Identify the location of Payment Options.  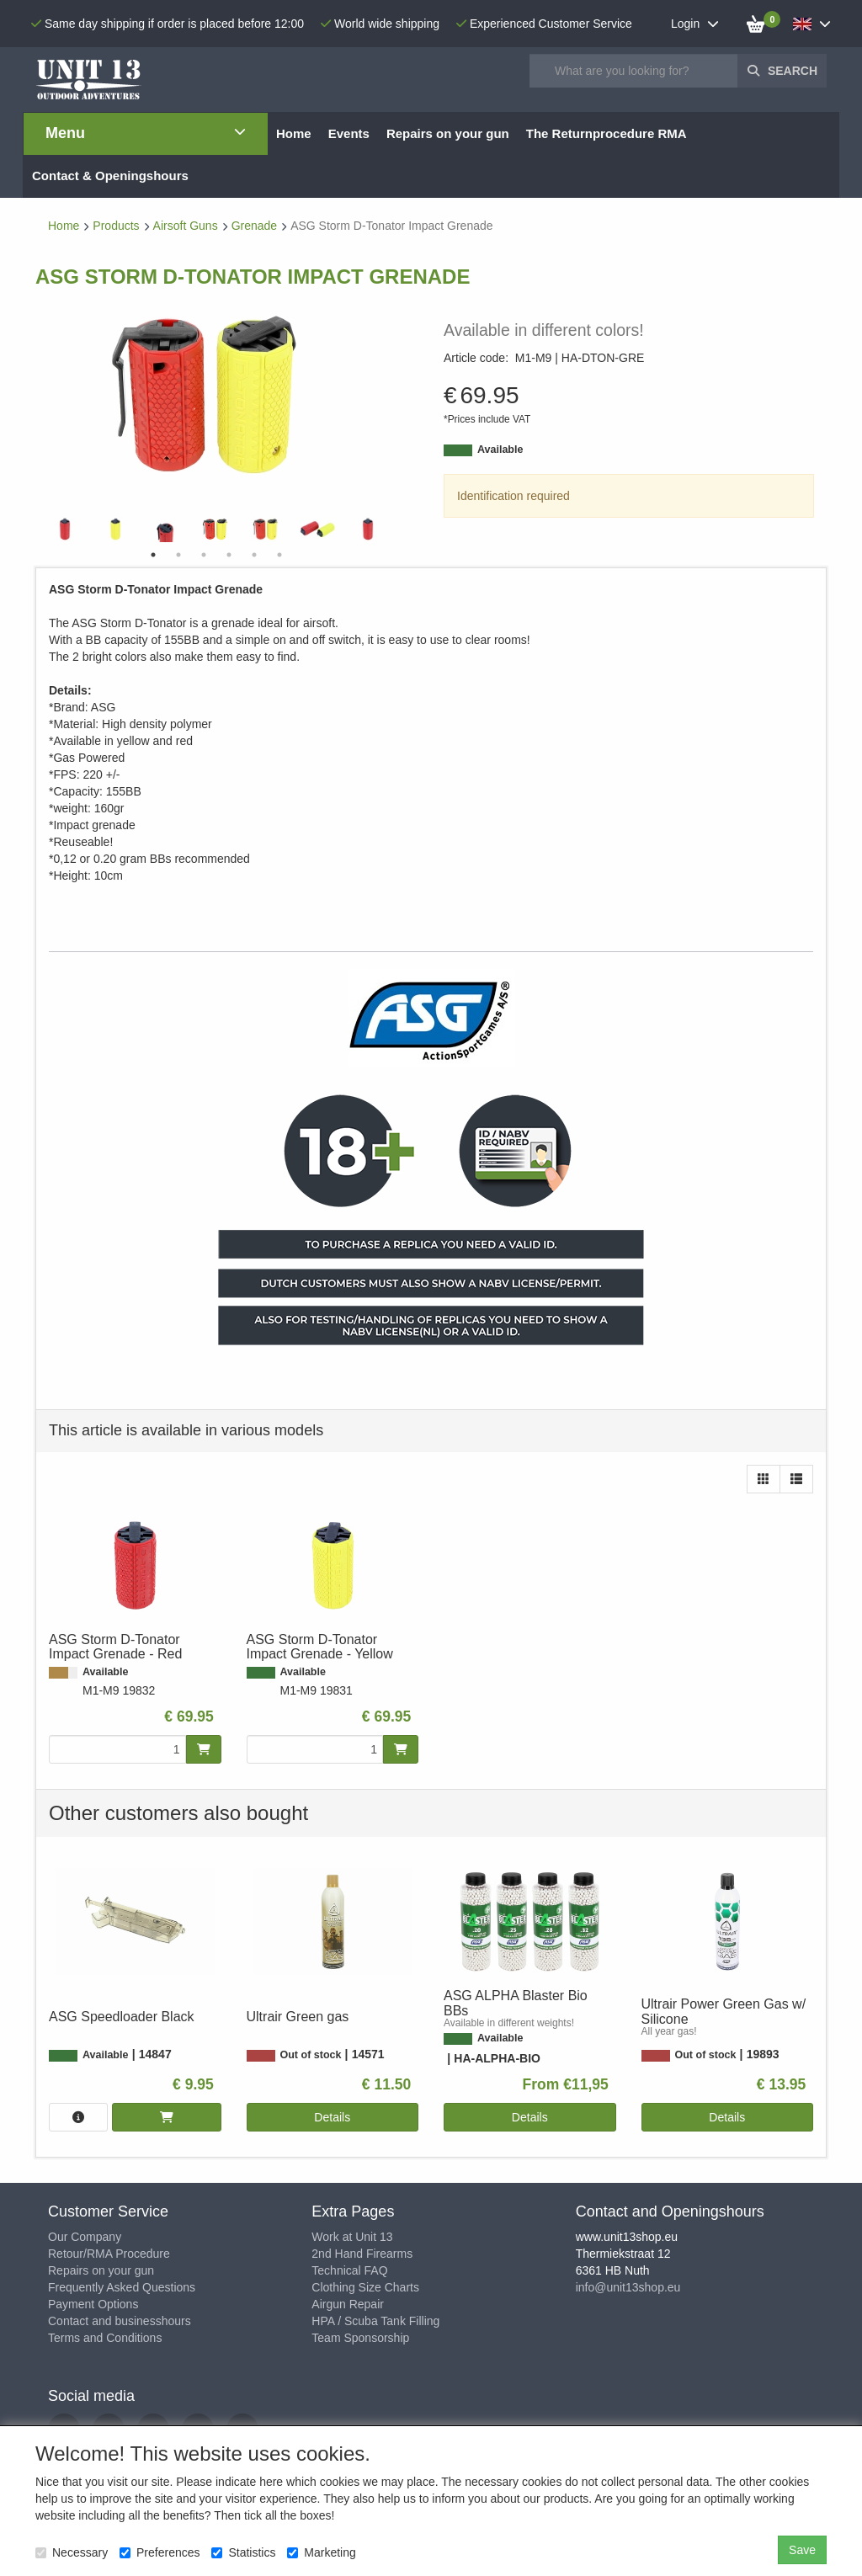
(93, 2304).